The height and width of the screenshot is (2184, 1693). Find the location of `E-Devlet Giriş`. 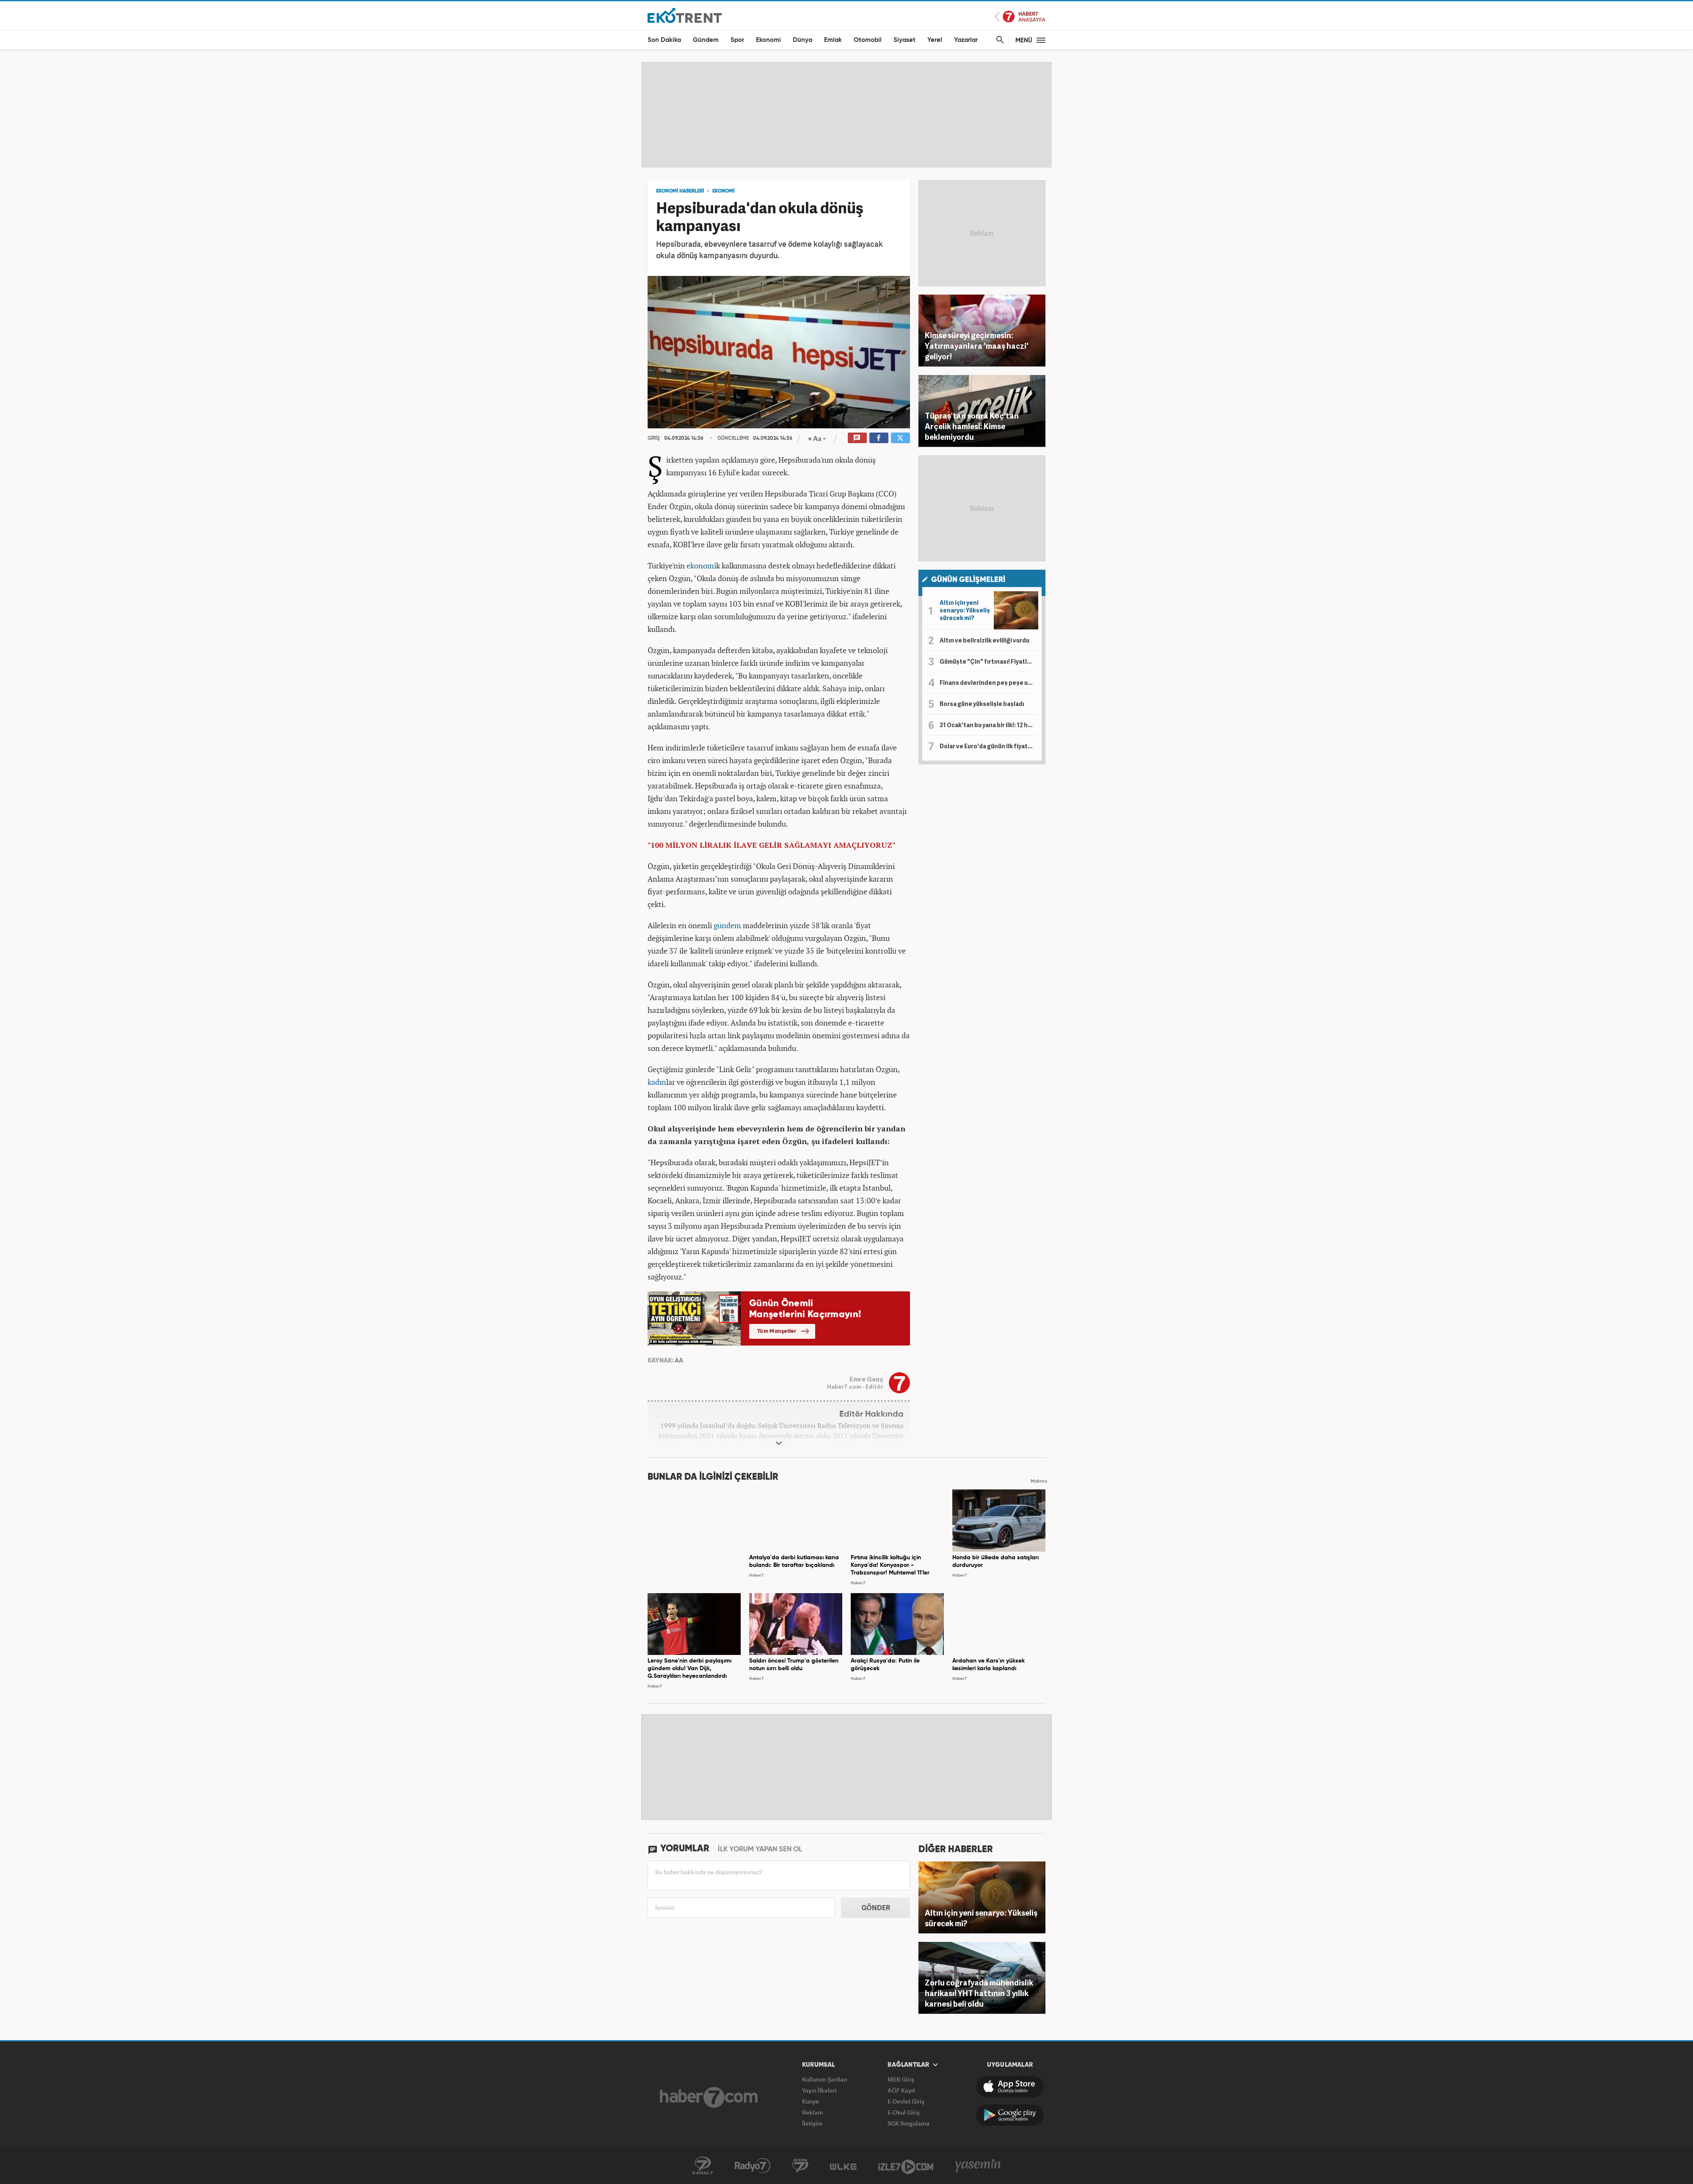

E-Devlet Giriş is located at coordinates (906, 2101).